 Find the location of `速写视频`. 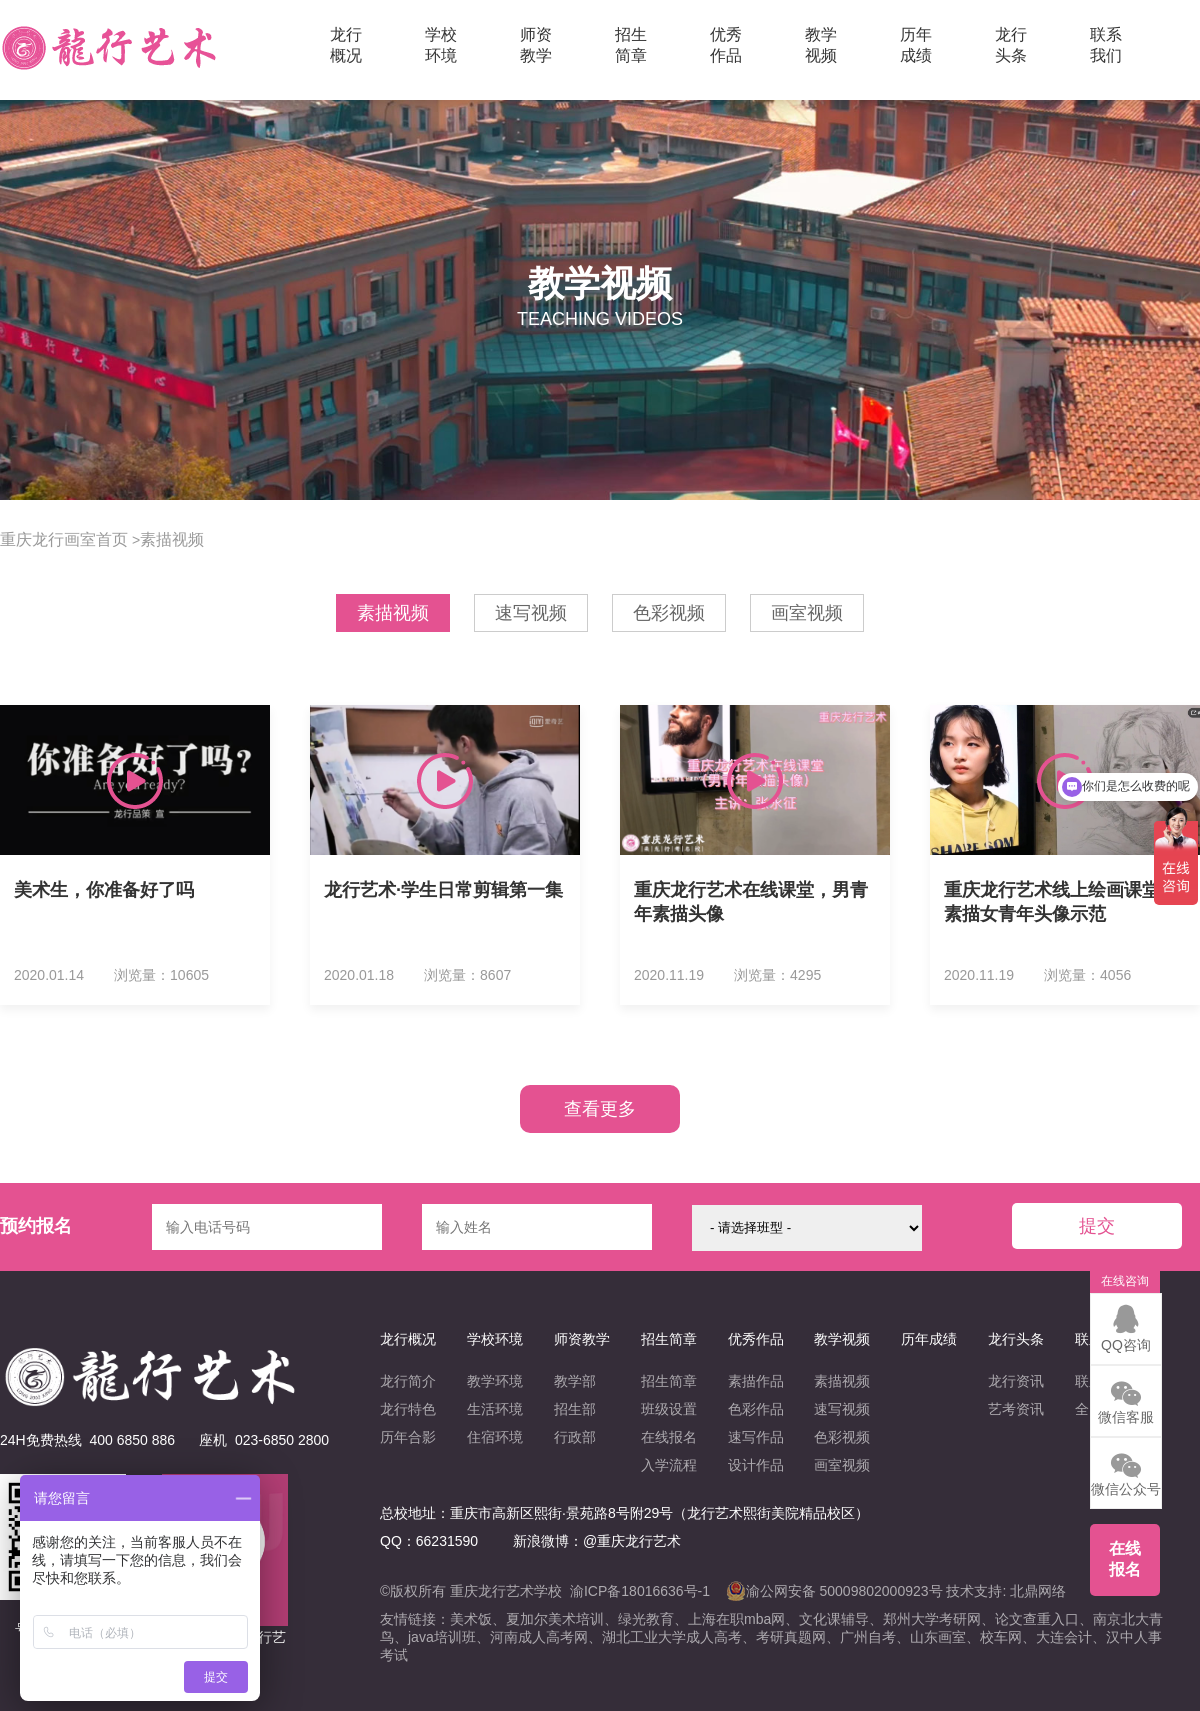

速写视频 is located at coordinates (531, 613).